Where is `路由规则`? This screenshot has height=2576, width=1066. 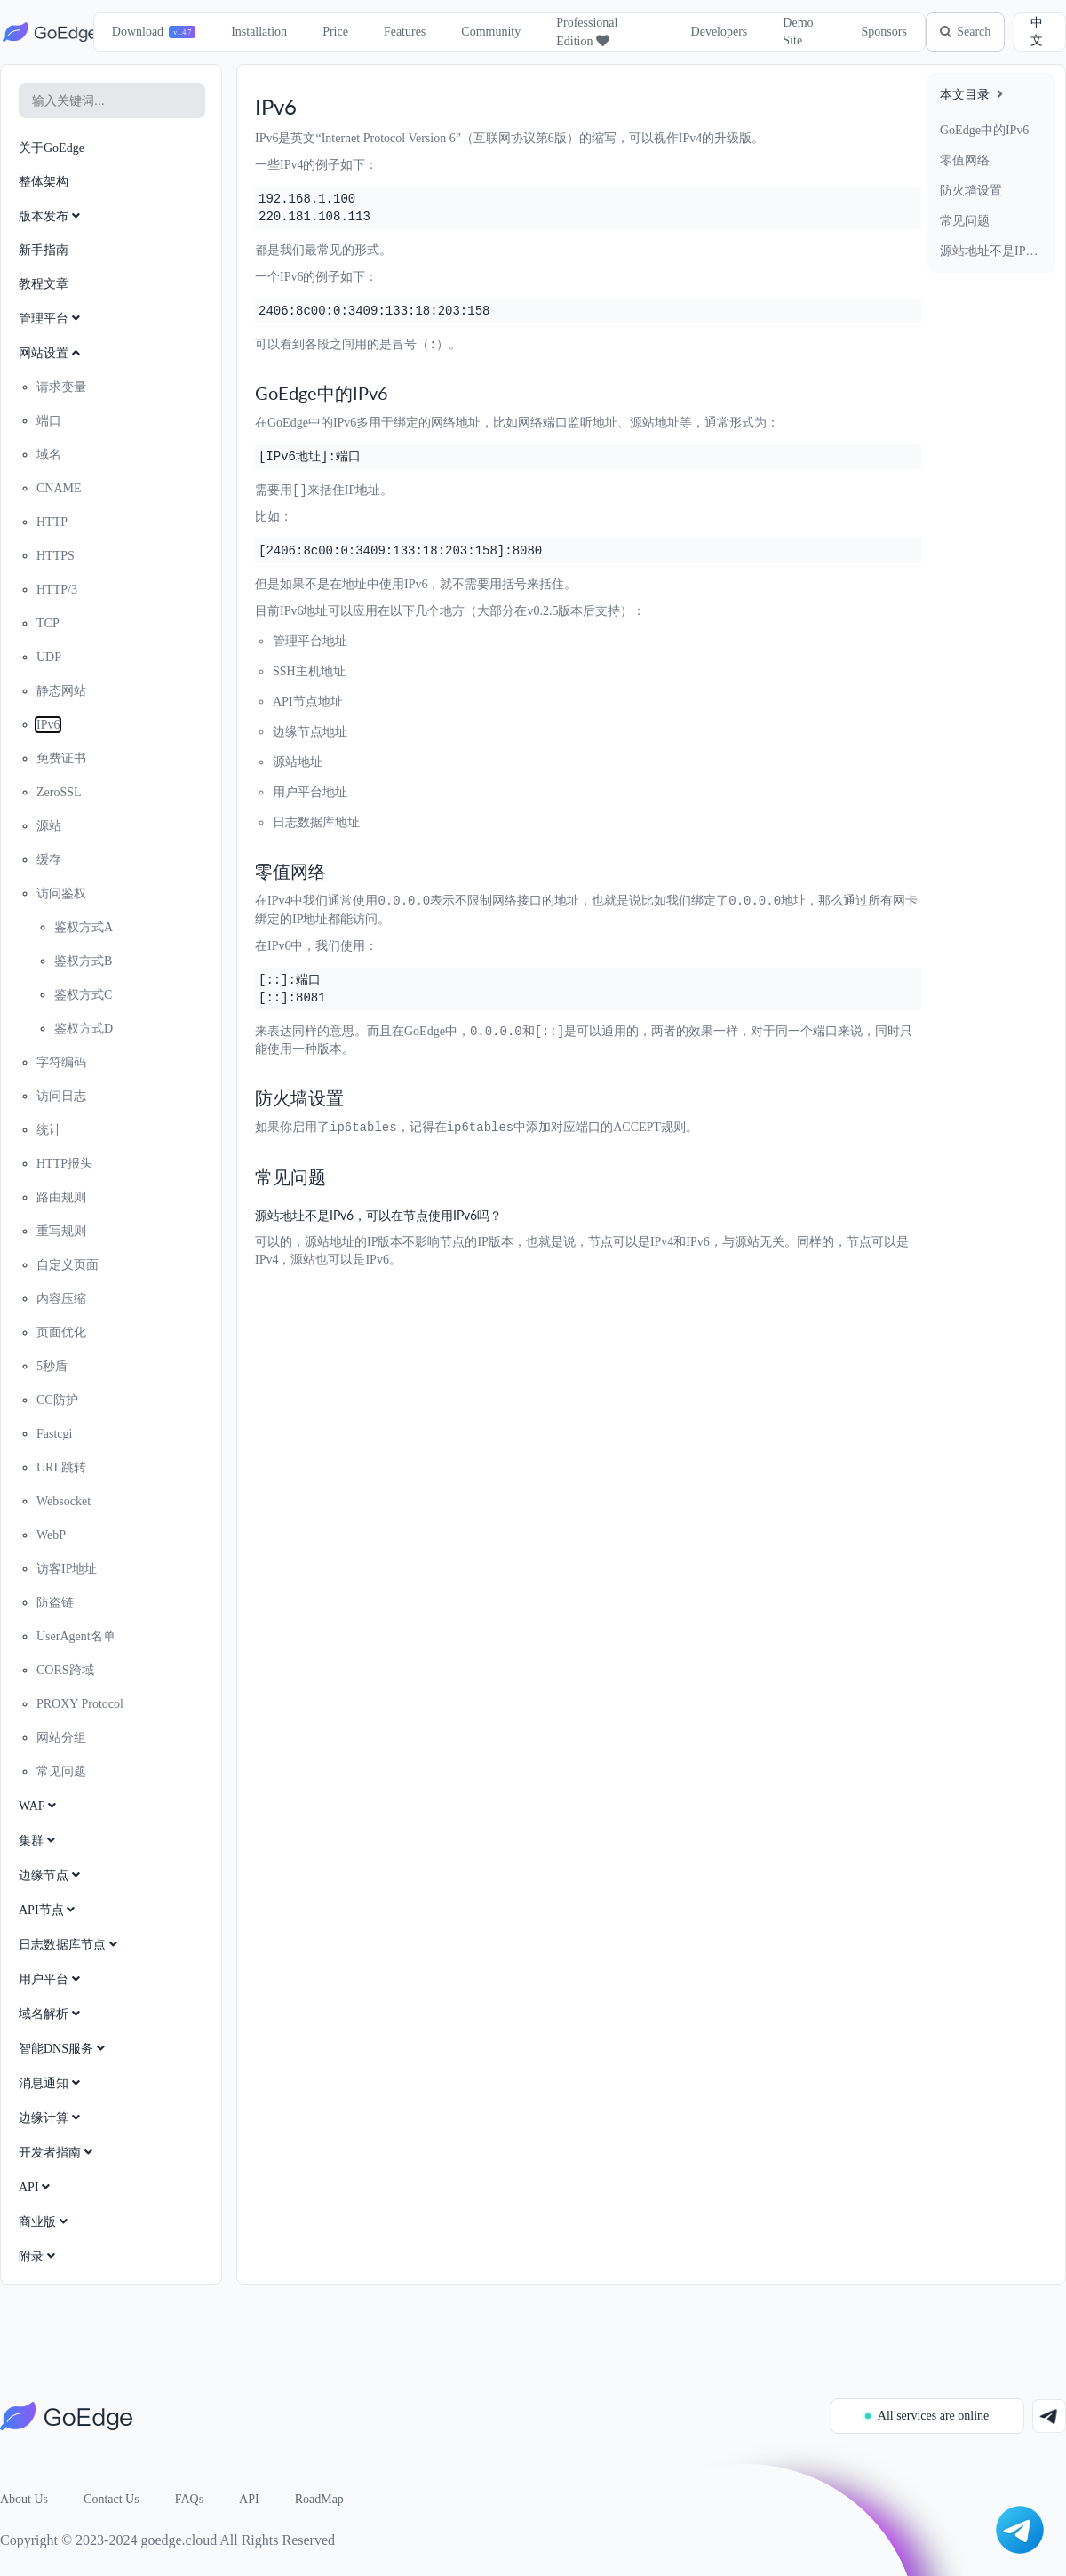
路由规则 is located at coordinates (61, 1197).